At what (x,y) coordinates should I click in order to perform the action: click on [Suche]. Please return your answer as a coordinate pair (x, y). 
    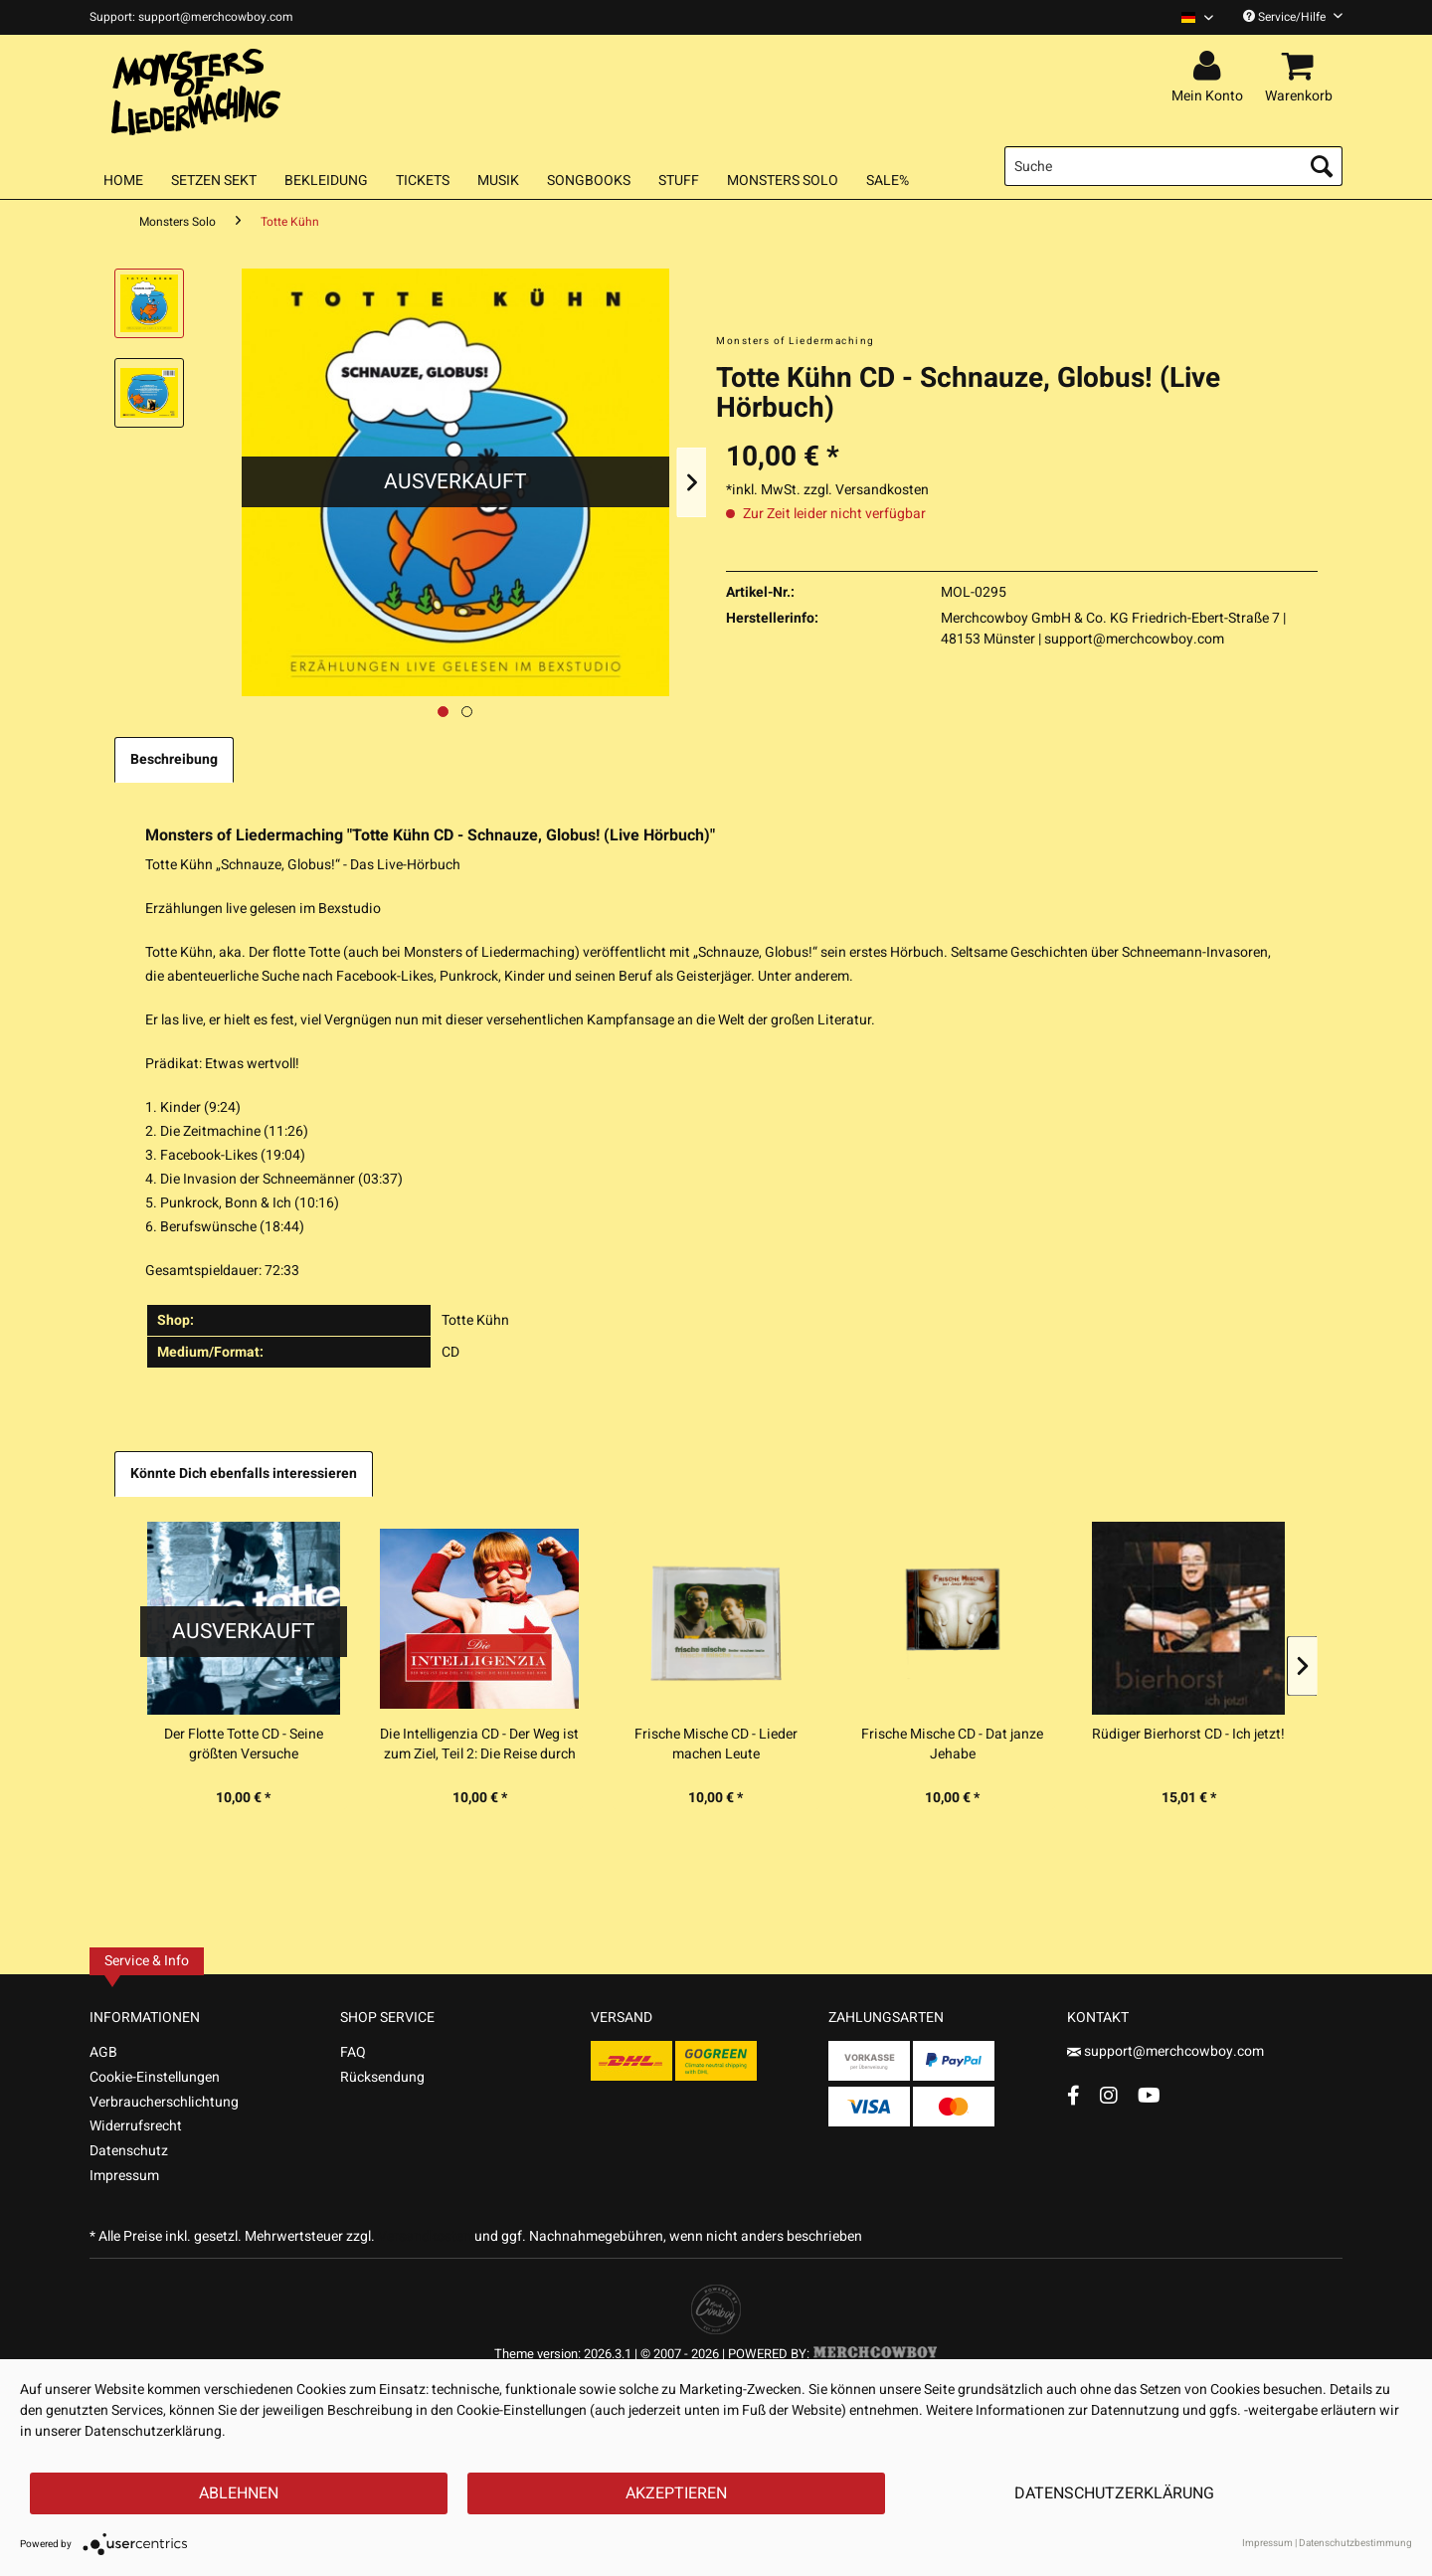
    Looking at the image, I should click on (1173, 166).